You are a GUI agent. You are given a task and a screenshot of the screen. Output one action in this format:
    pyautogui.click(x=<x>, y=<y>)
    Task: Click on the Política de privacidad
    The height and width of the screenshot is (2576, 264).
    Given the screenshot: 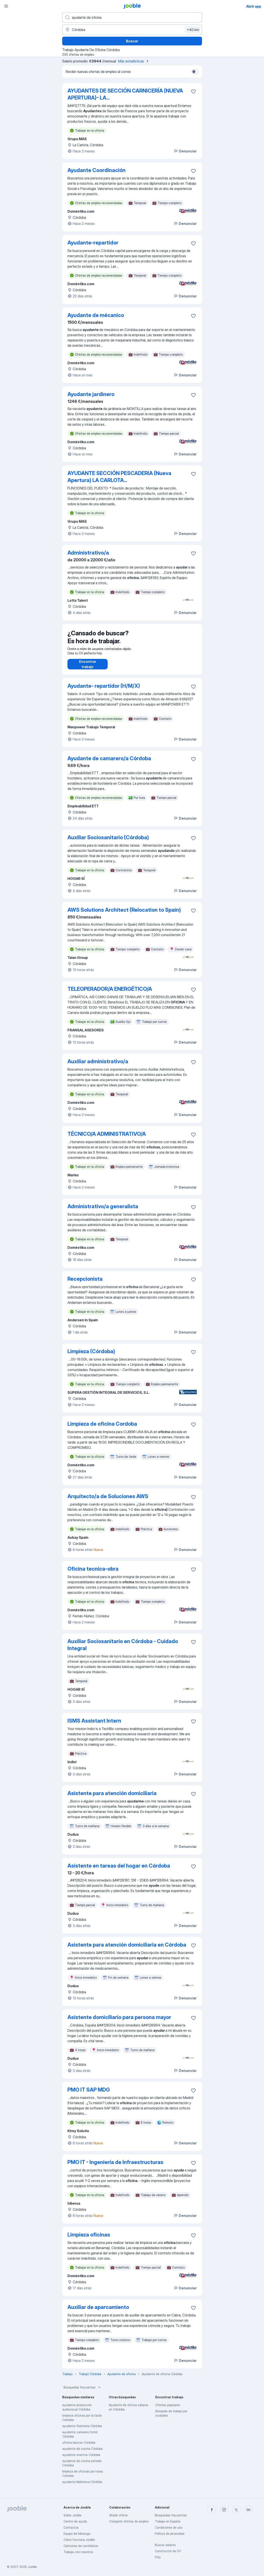 What is the action you would take?
    pyautogui.click(x=169, y=2533)
    